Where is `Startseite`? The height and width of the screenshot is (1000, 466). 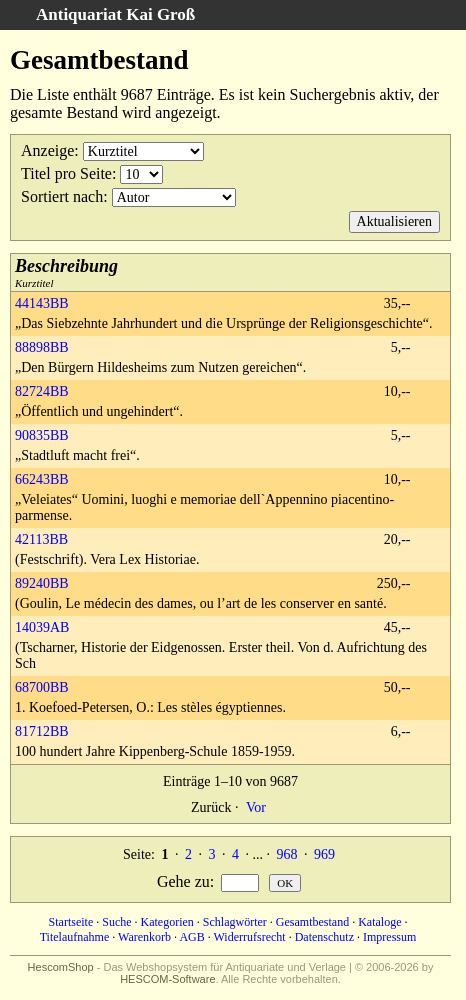
Startseite is located at coordinates (71, 922).